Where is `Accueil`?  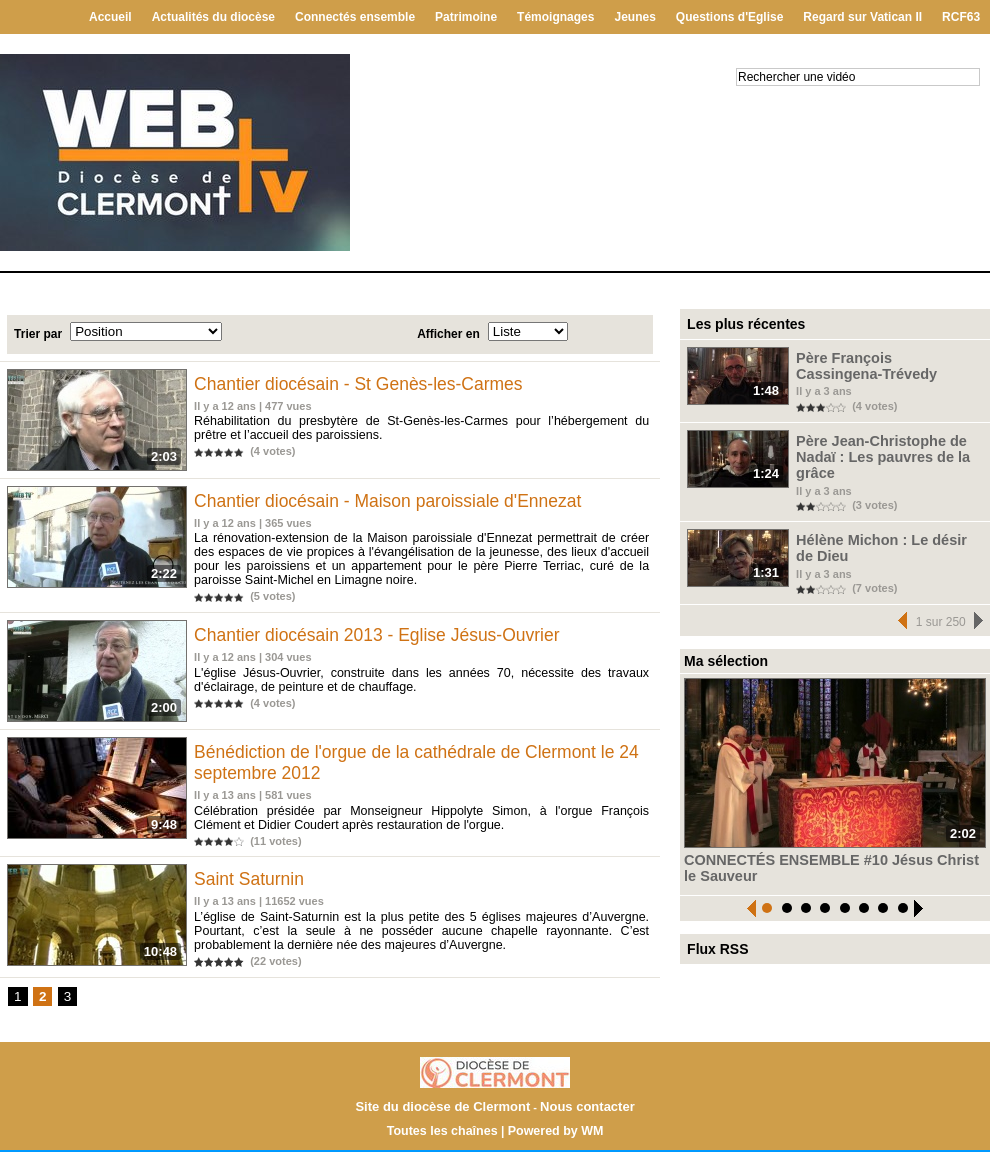
Accueil is located at coordinates (110, 17).